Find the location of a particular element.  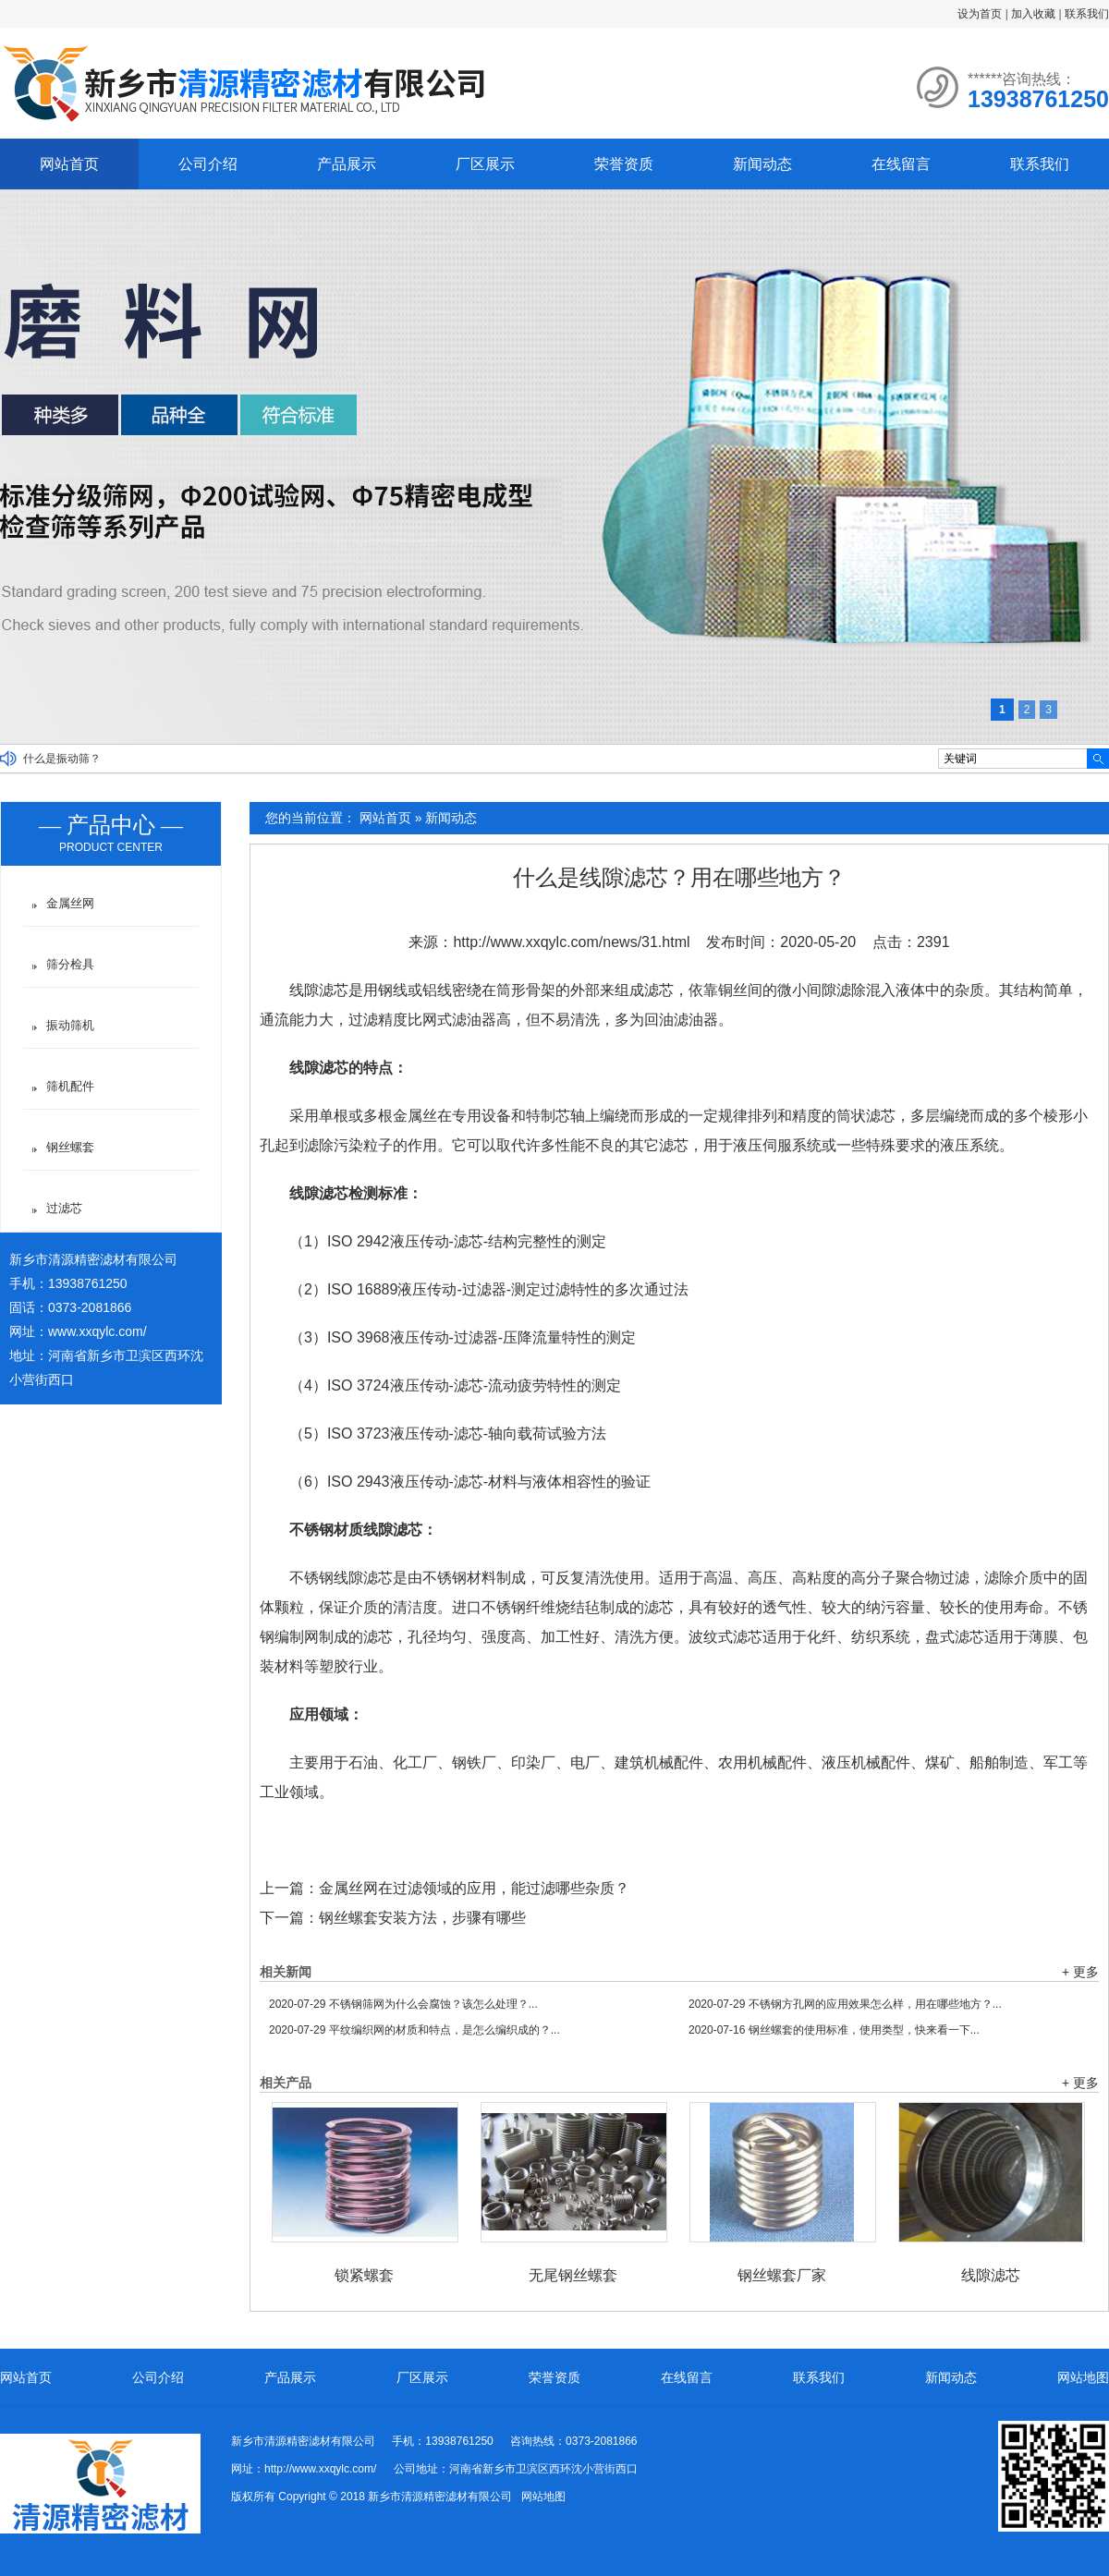

线隙滤芯 is located at coordinates (990, 2275).